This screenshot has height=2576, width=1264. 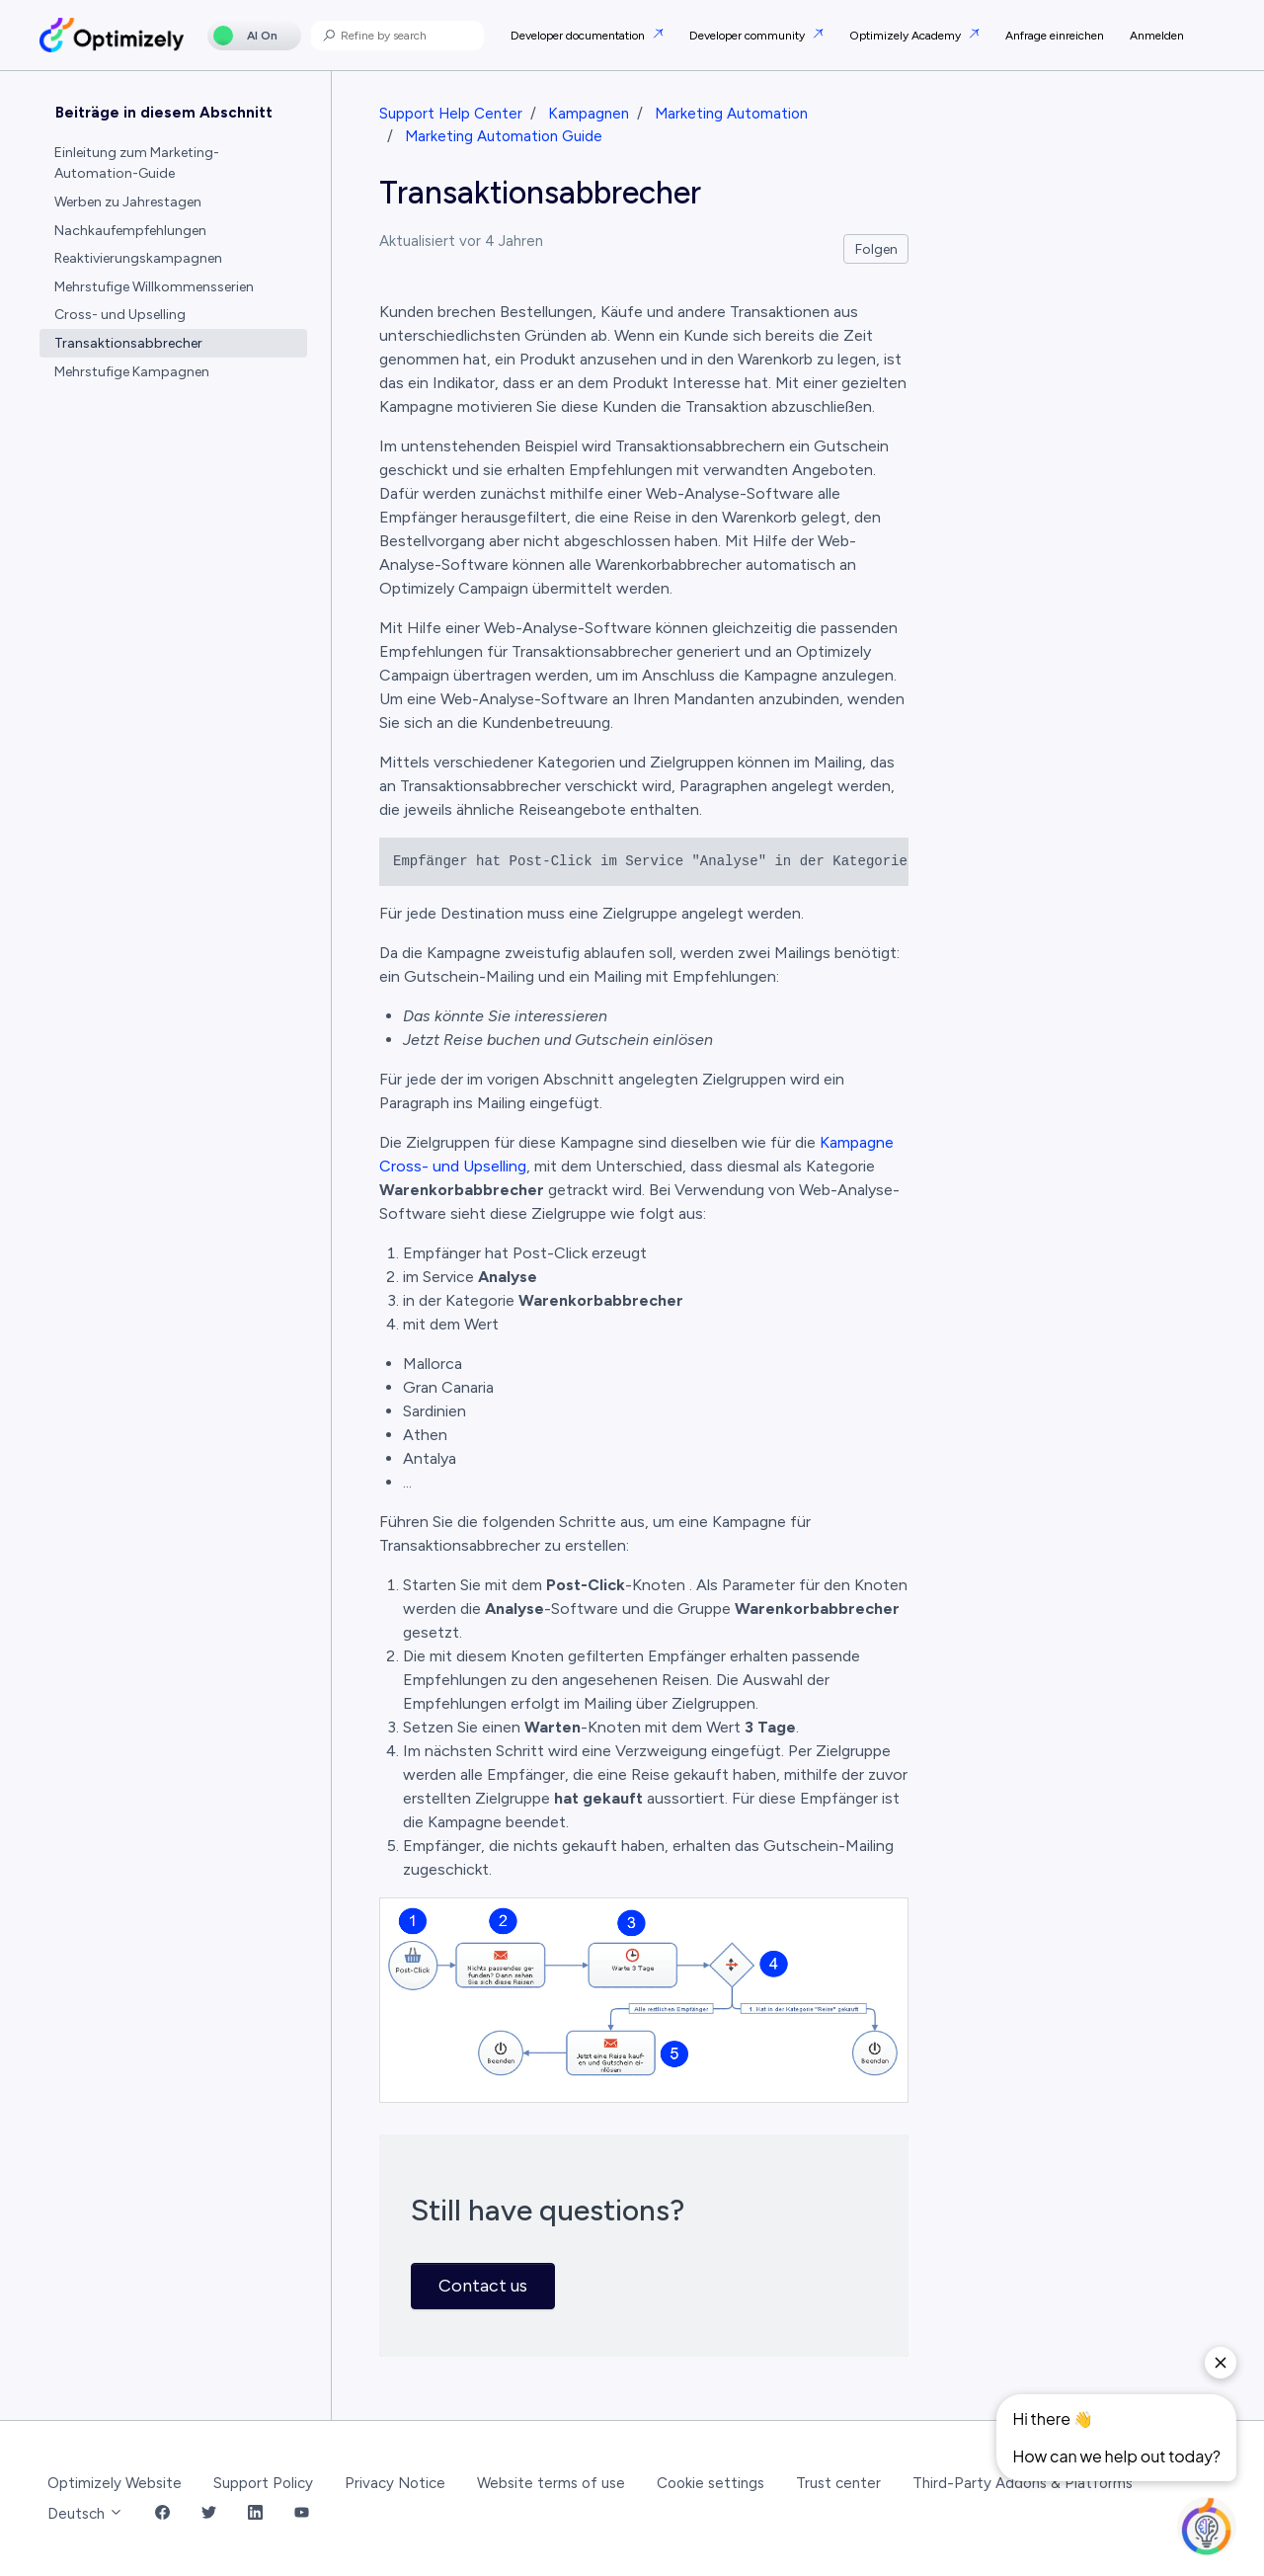 I want to click on [Twitter Link], so click(x=209, y=2514).